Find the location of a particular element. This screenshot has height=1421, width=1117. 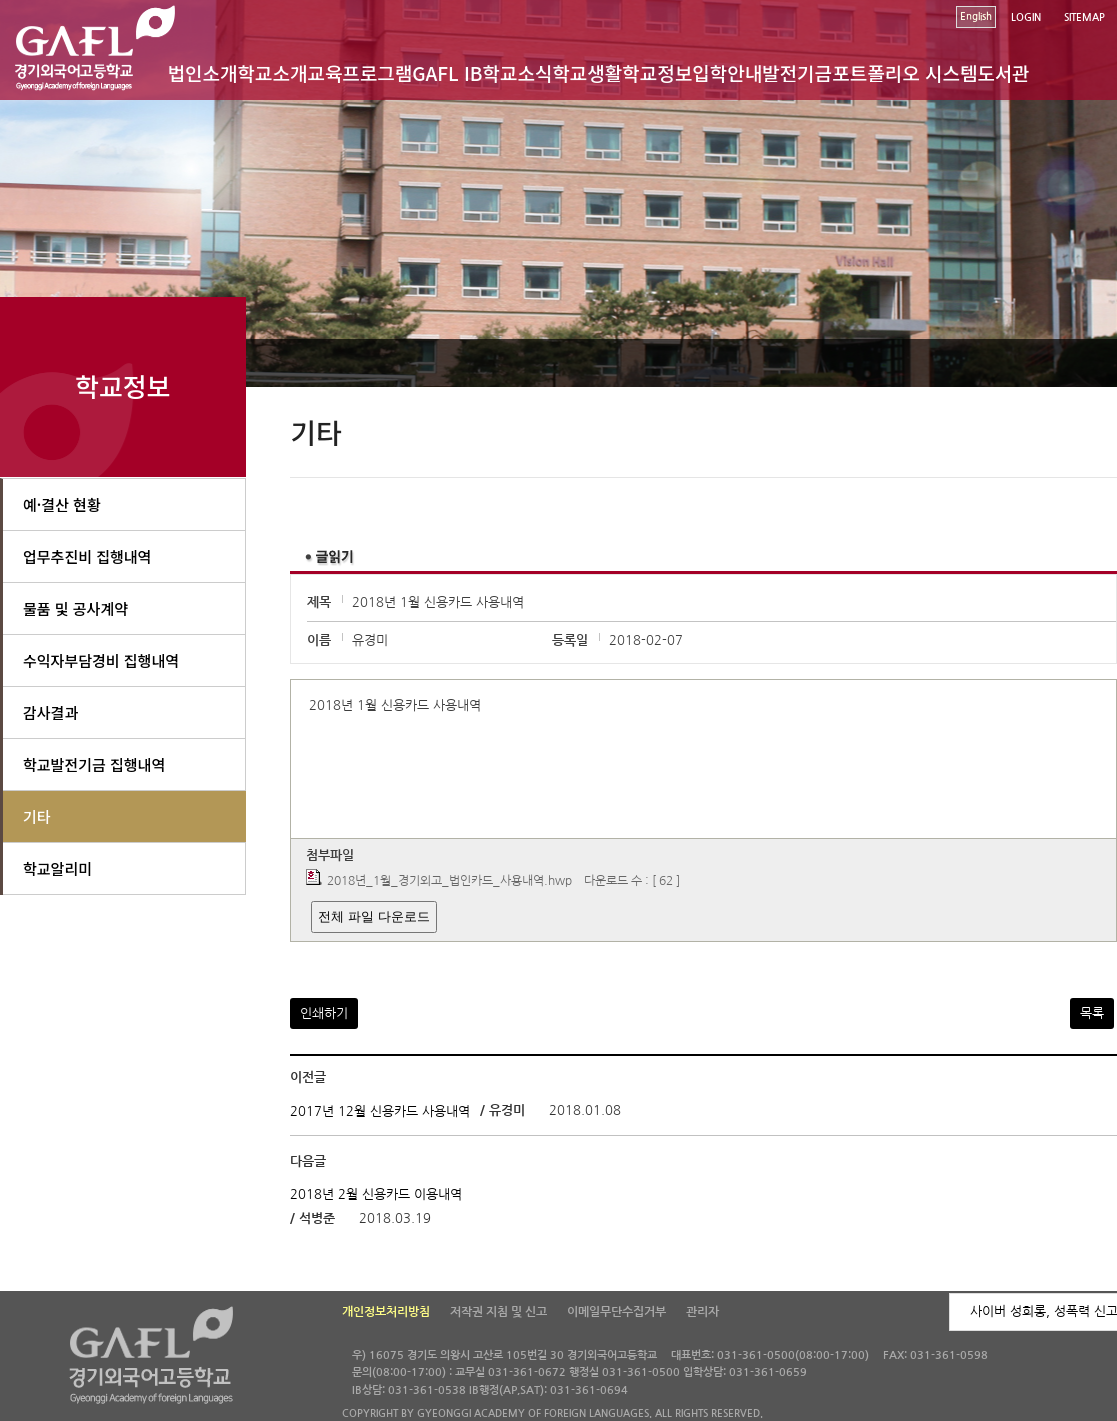

발전기금 is located at coordinates (797, 72).